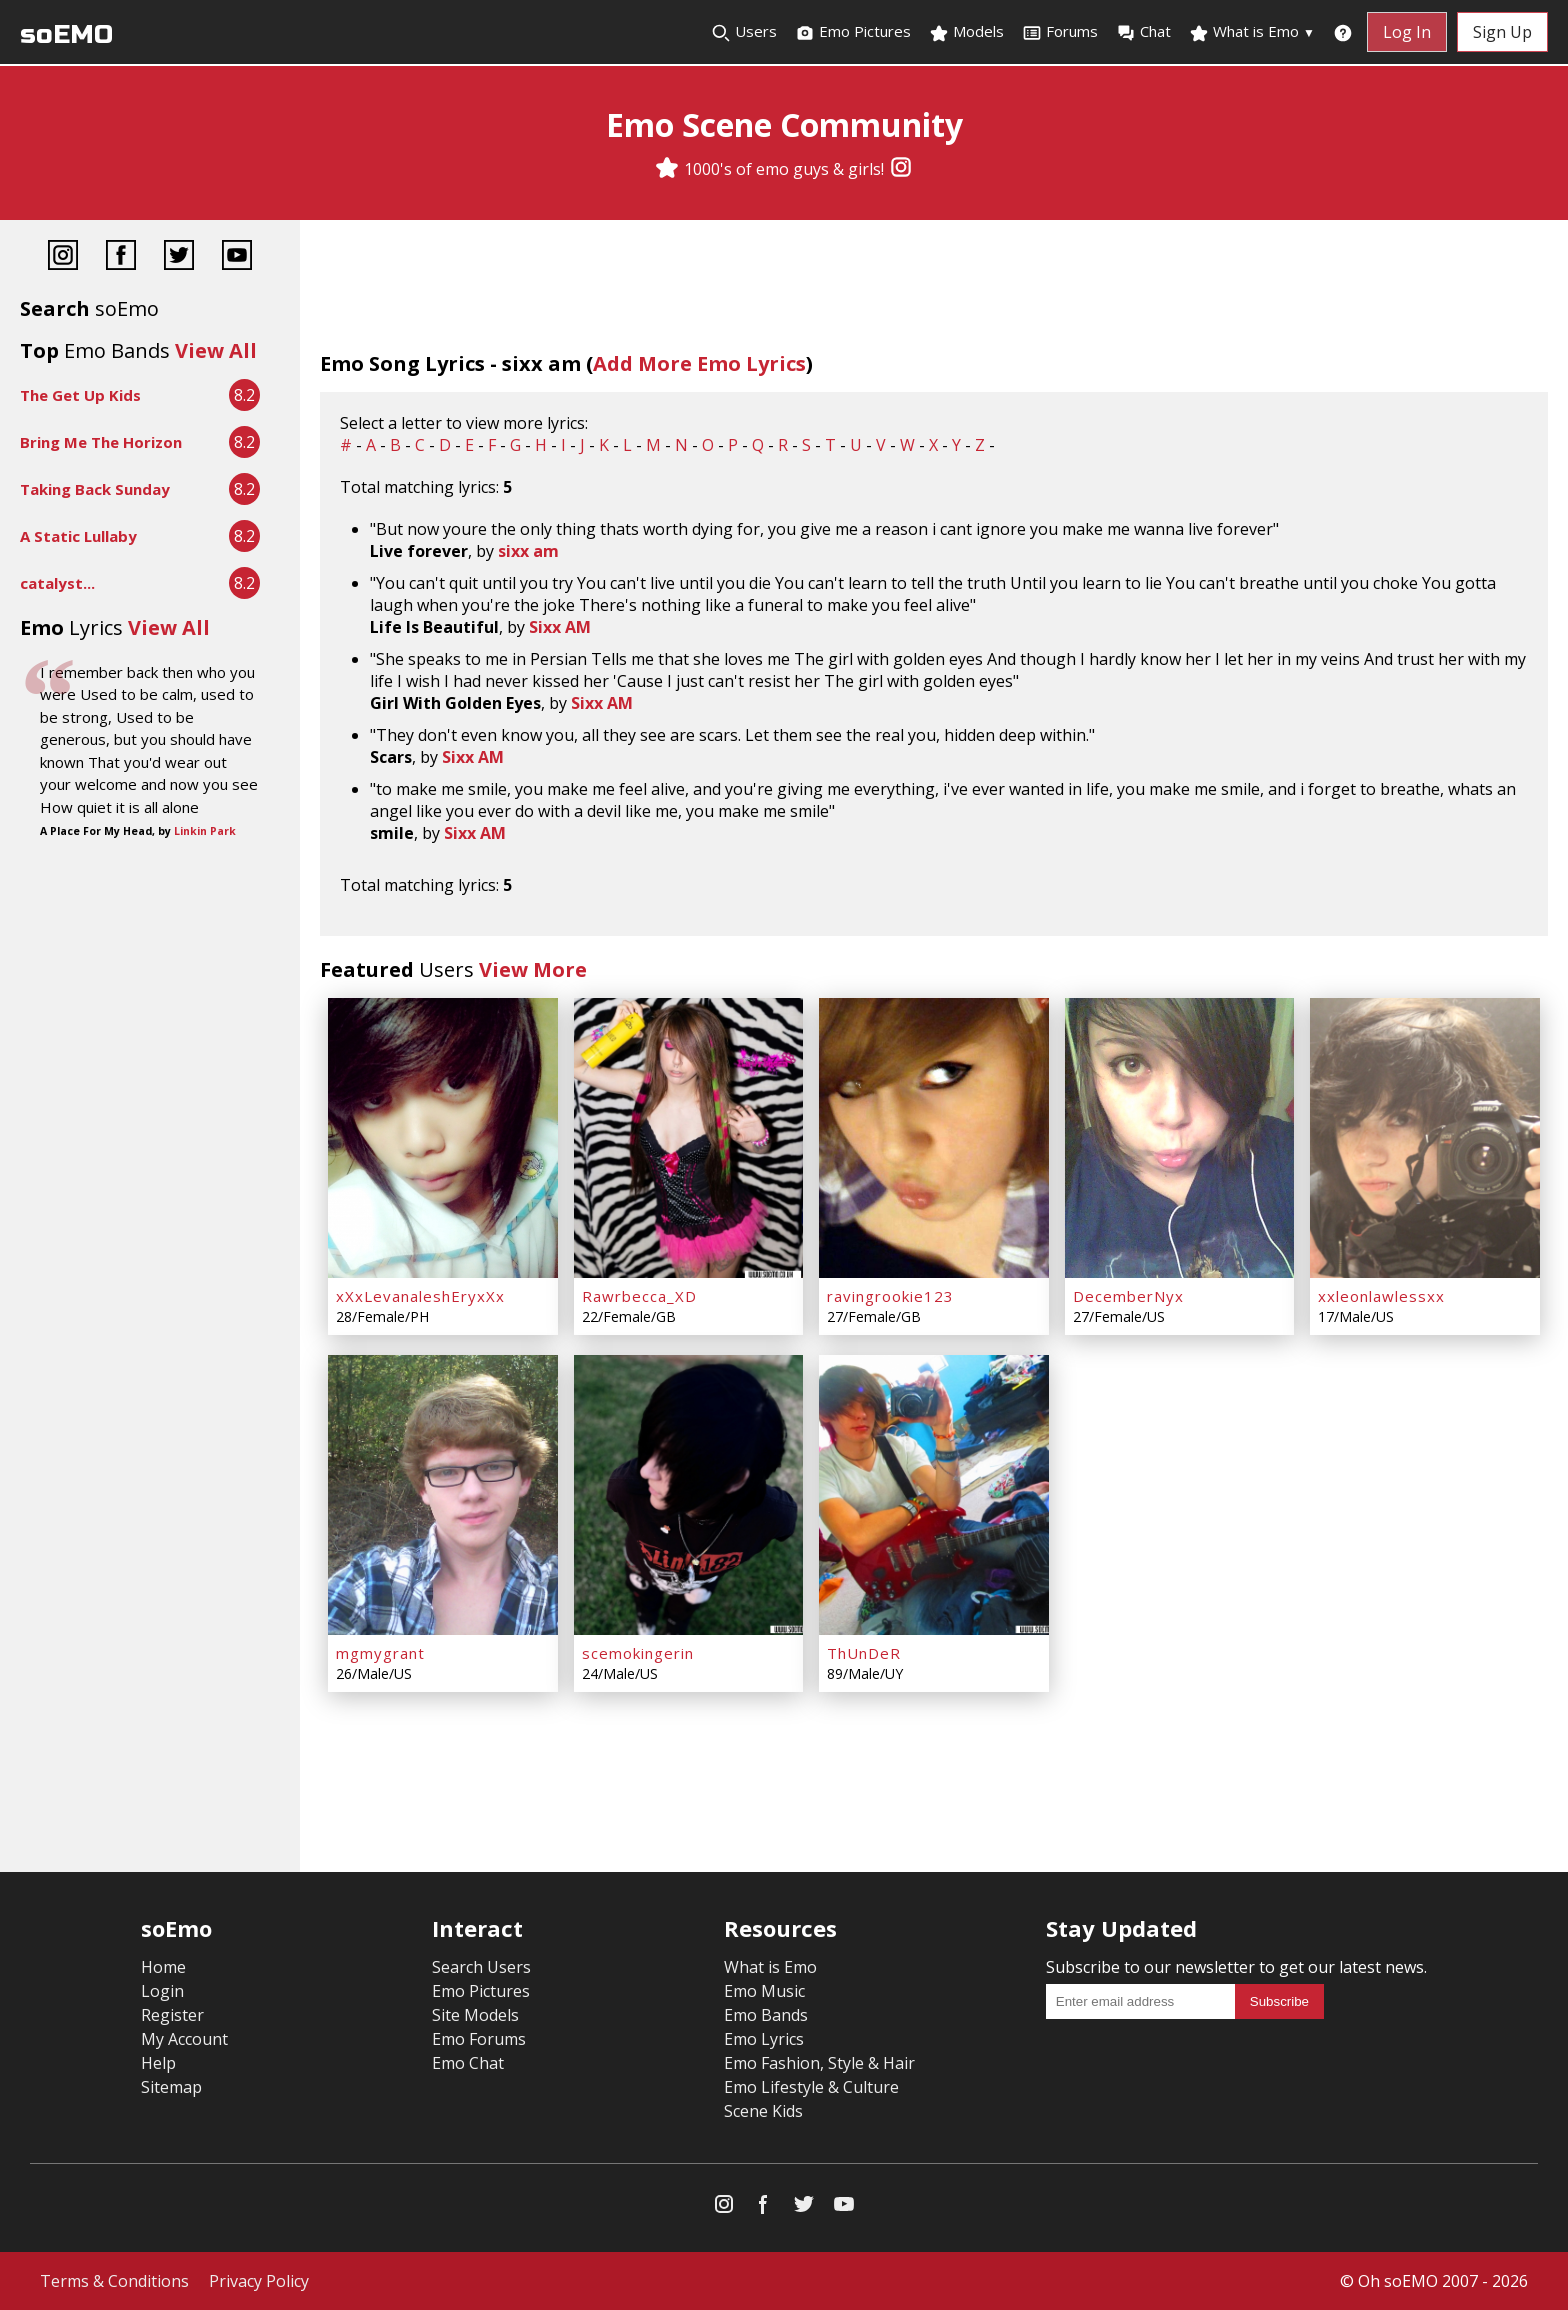  I want to click on [Instagram], so click(901, 169).